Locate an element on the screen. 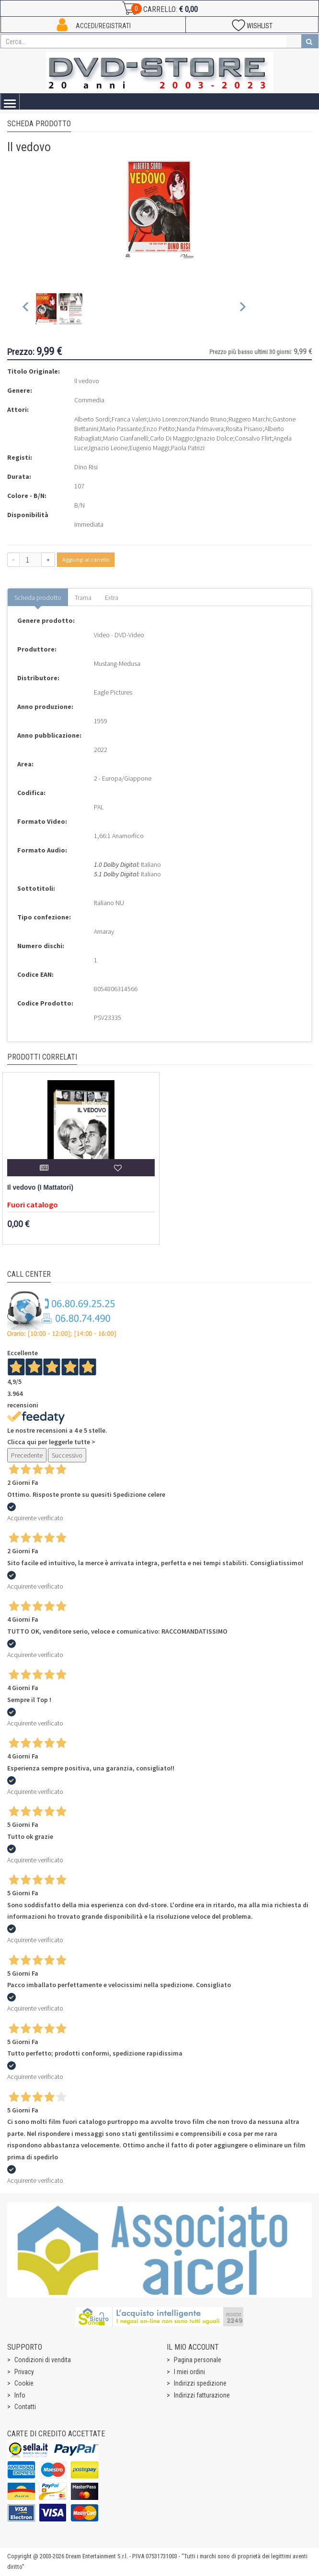  Cookie is located at coordinates (24, 2383).